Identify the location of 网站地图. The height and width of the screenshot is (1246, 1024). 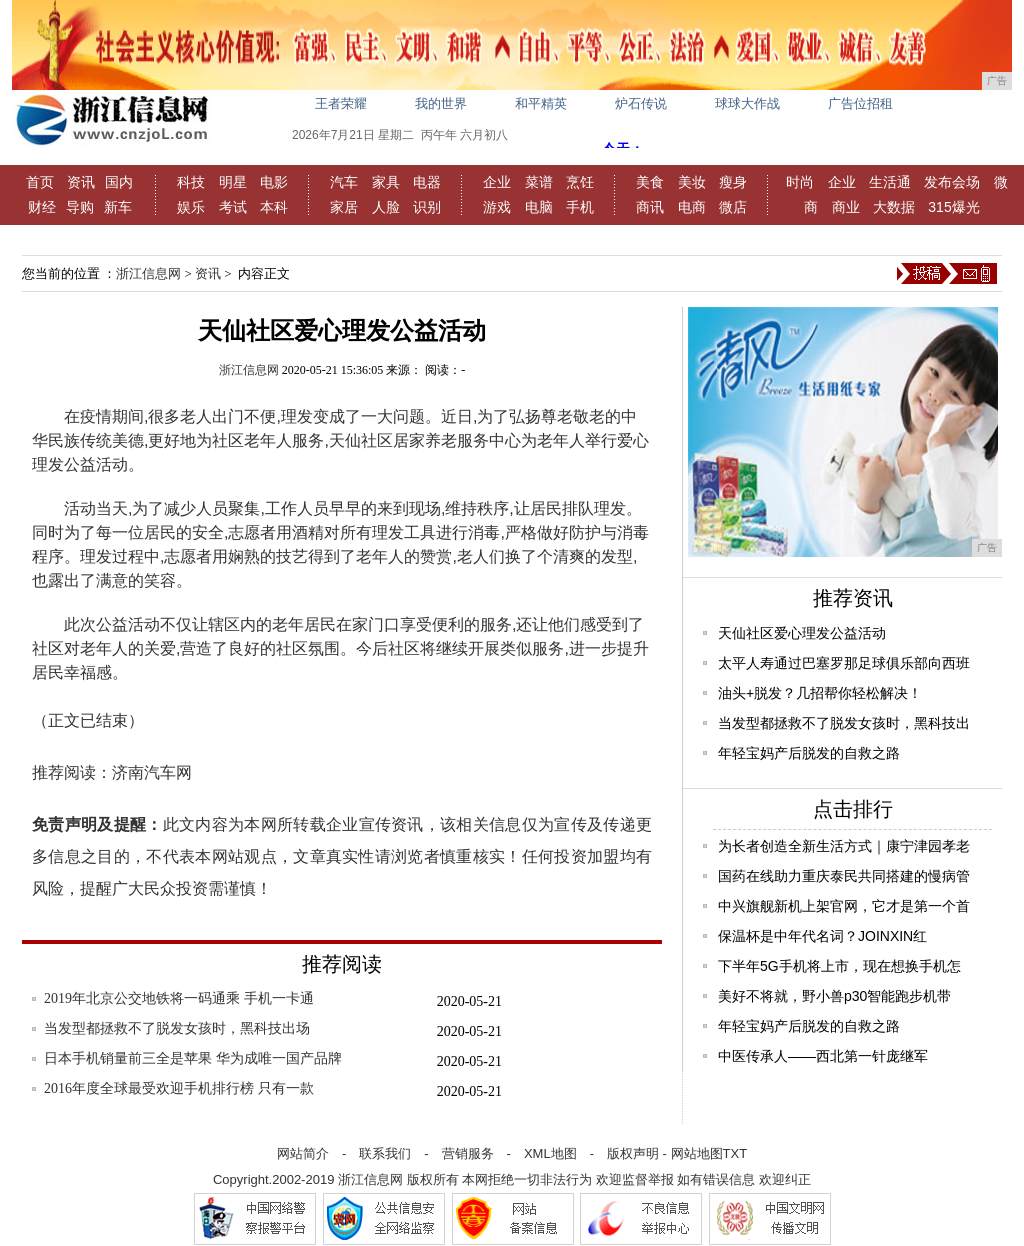
(697, 1153).